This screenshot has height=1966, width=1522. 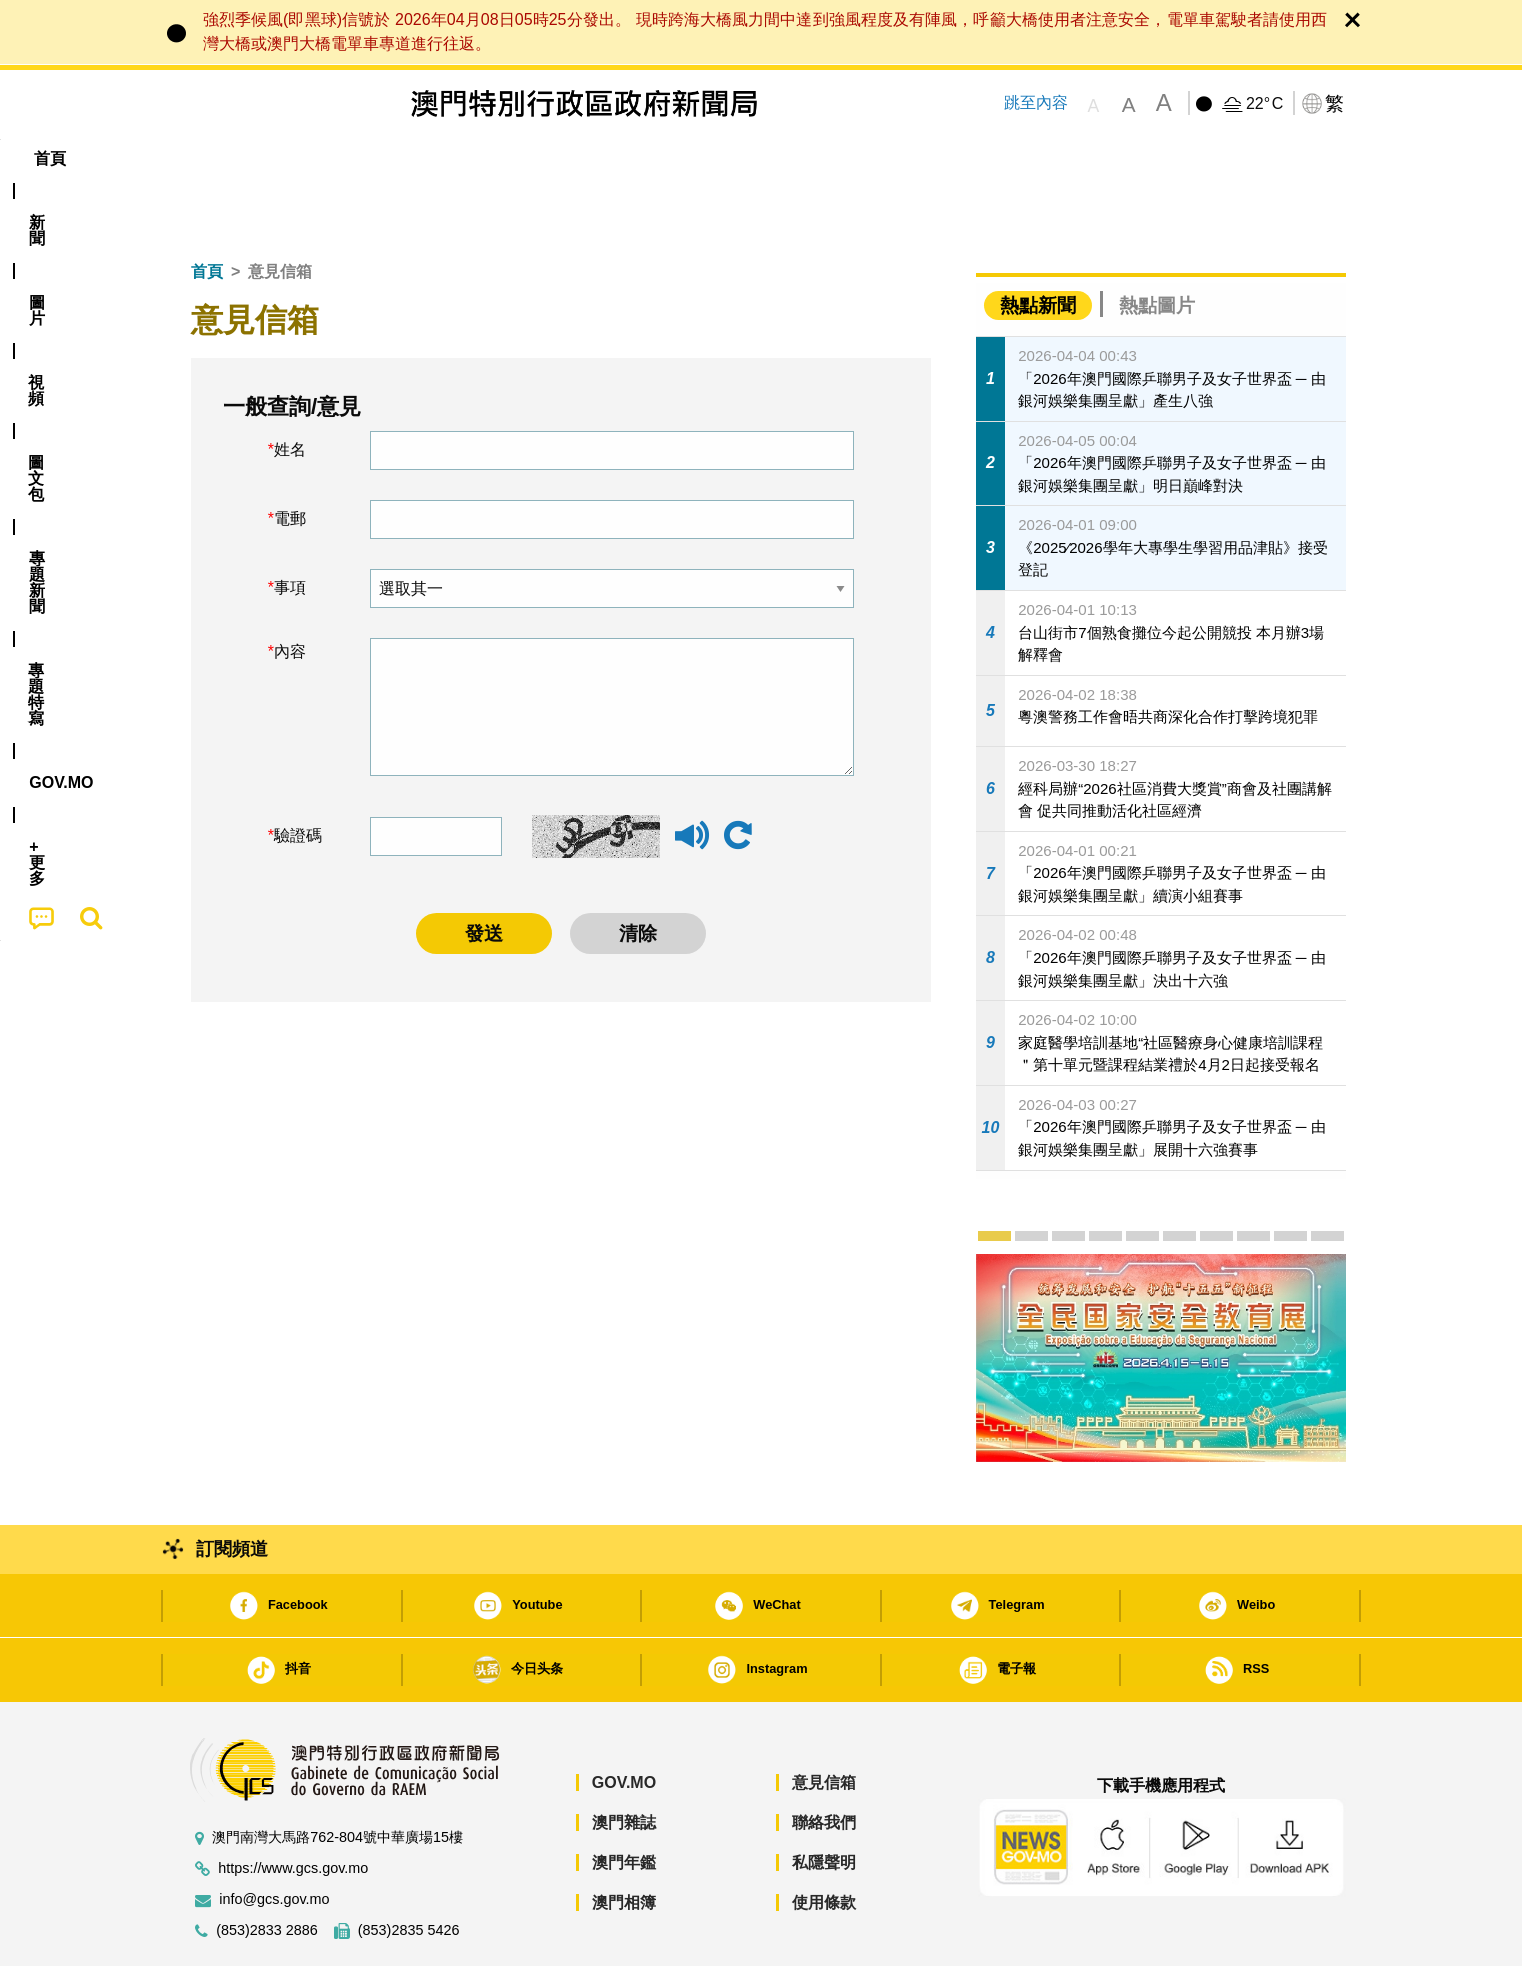 I want to click on 澳門年鑑, so click(x=624, y=1801).